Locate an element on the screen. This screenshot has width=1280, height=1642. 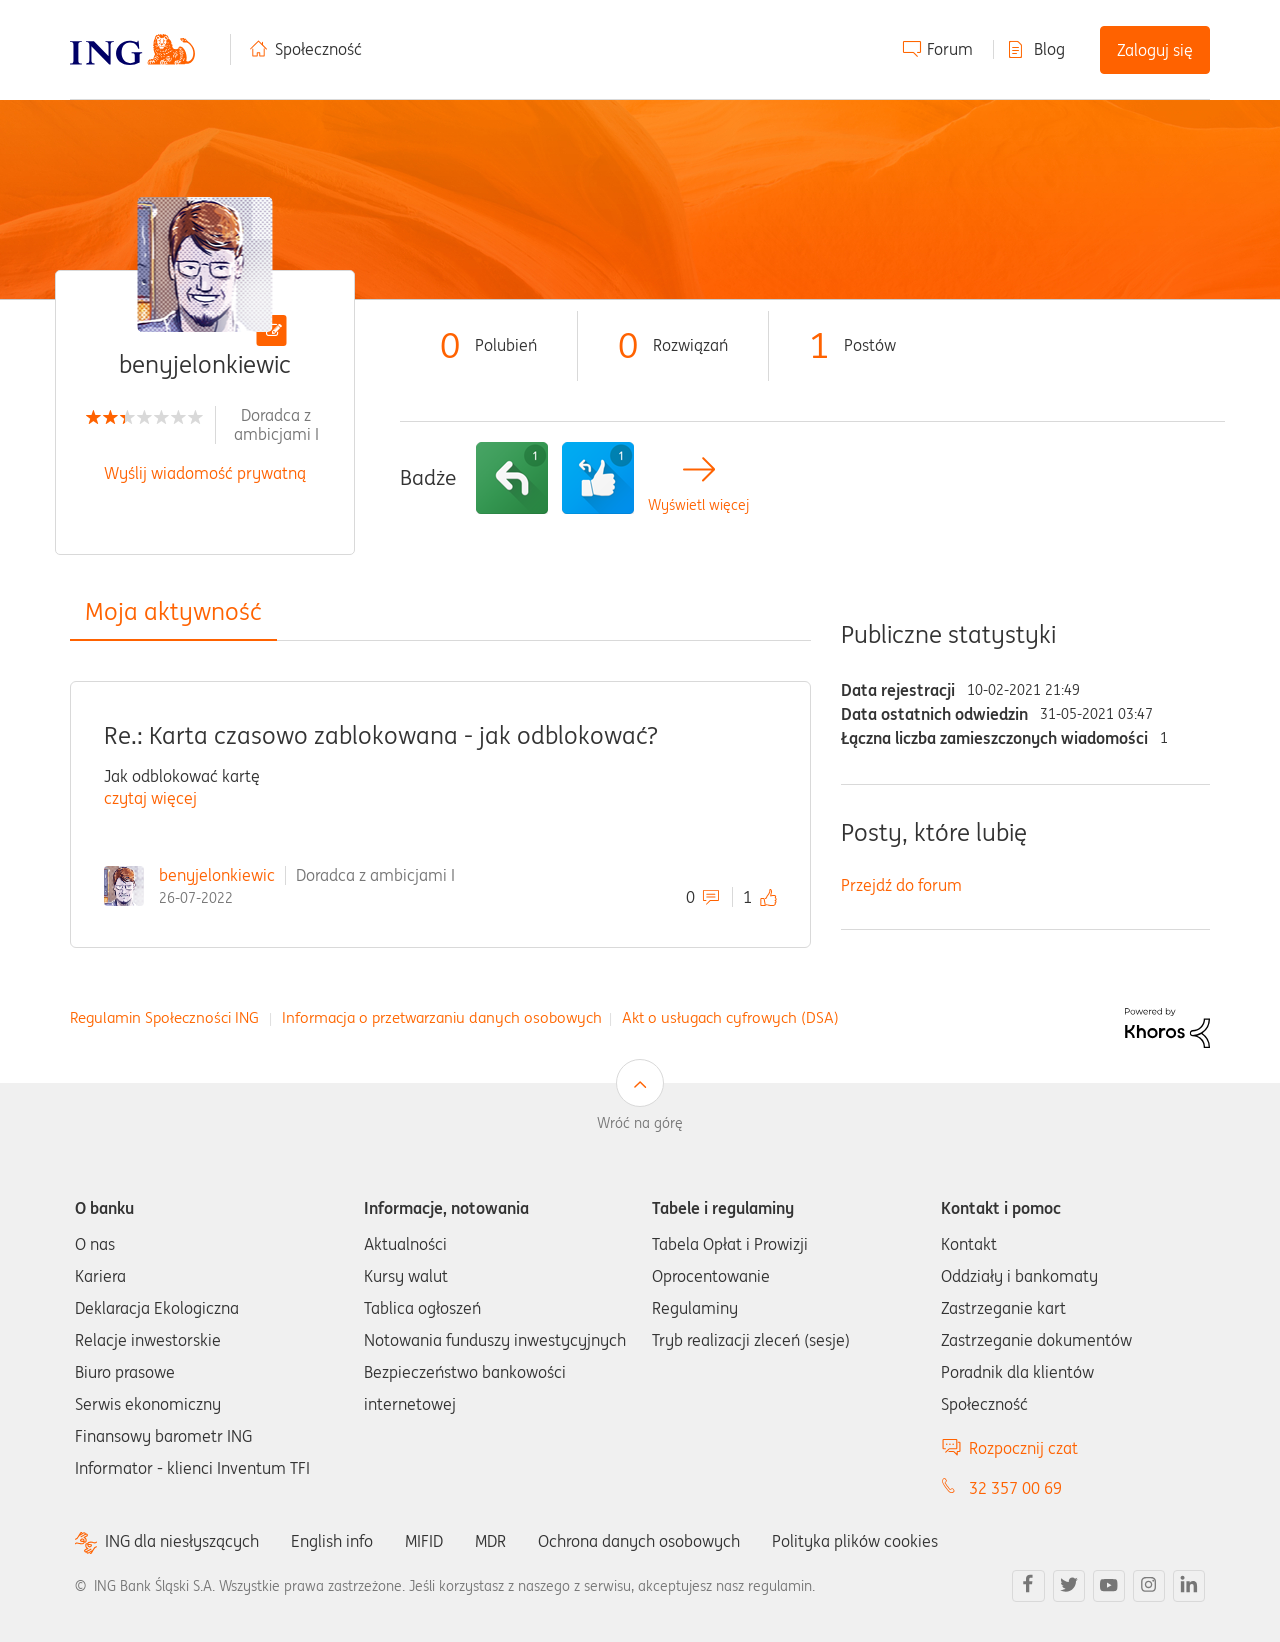
Moja aktywność is located at coordinates (173, 611).